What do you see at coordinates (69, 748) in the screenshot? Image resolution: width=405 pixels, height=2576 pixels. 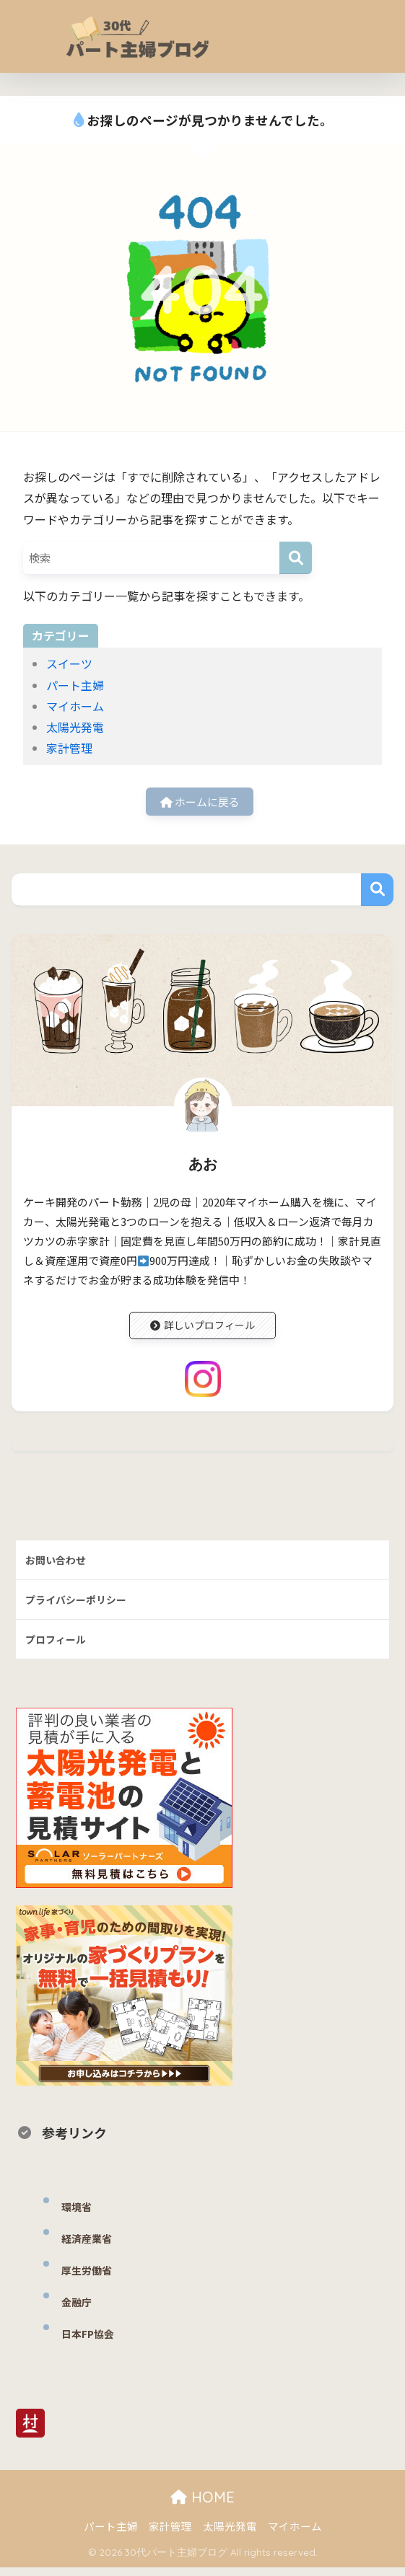 I see `家計管理` at bounding box center [69, 748].